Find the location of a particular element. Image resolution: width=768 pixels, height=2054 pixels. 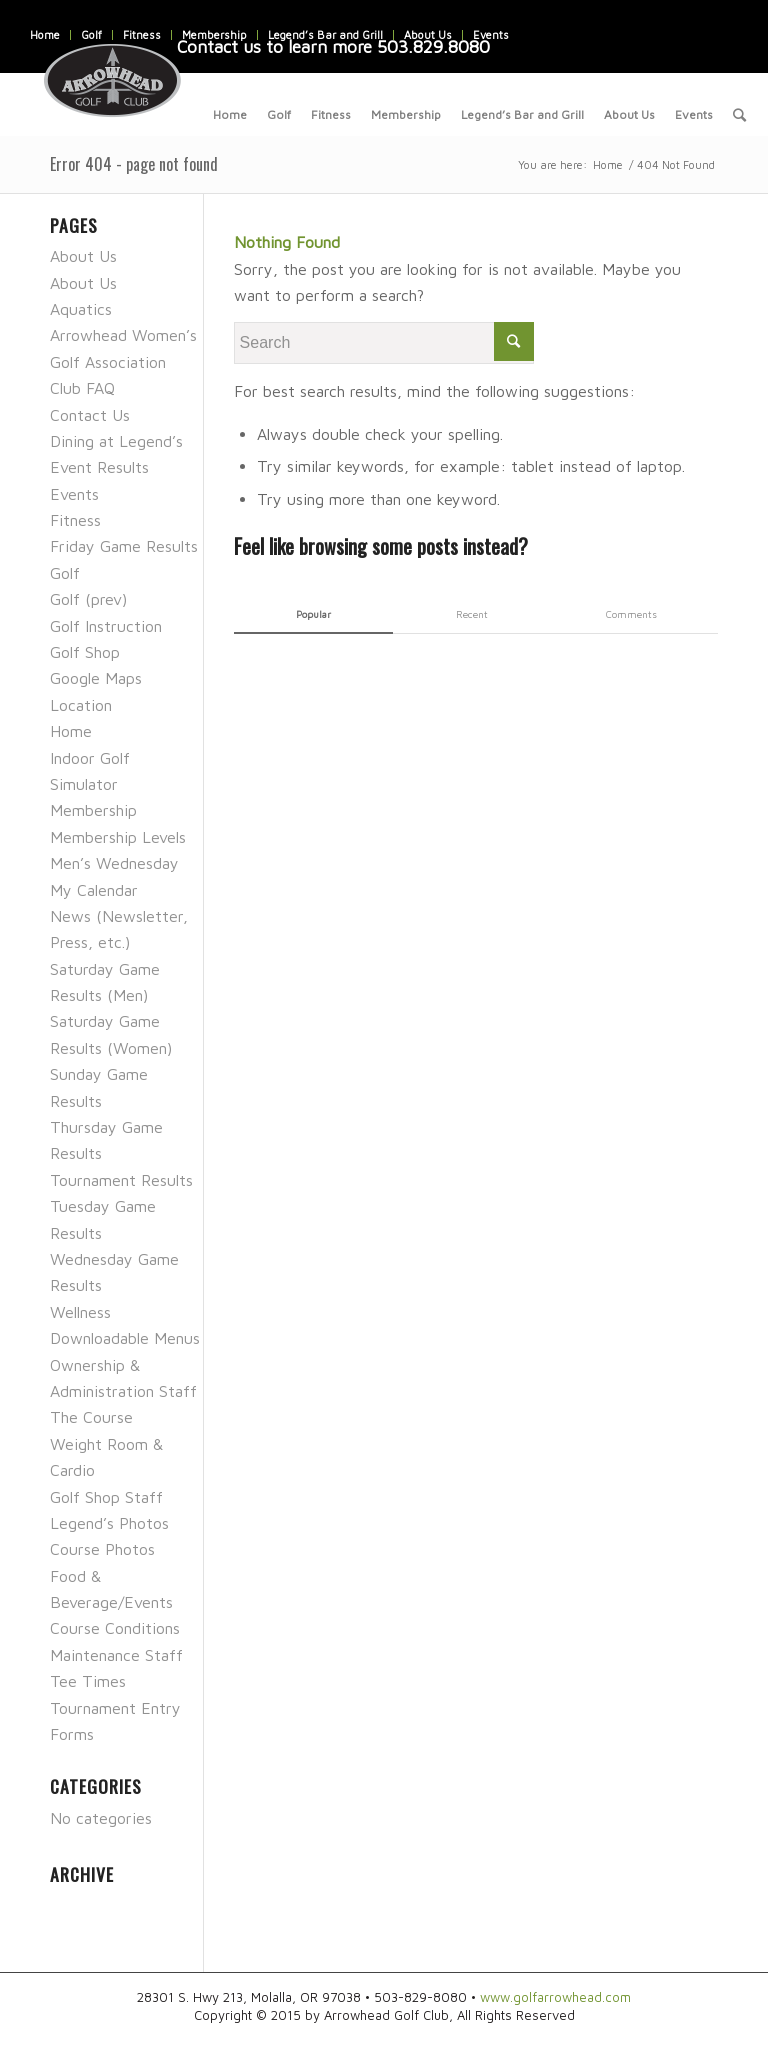

Tournament Results is located at coordinates (121, 1180).